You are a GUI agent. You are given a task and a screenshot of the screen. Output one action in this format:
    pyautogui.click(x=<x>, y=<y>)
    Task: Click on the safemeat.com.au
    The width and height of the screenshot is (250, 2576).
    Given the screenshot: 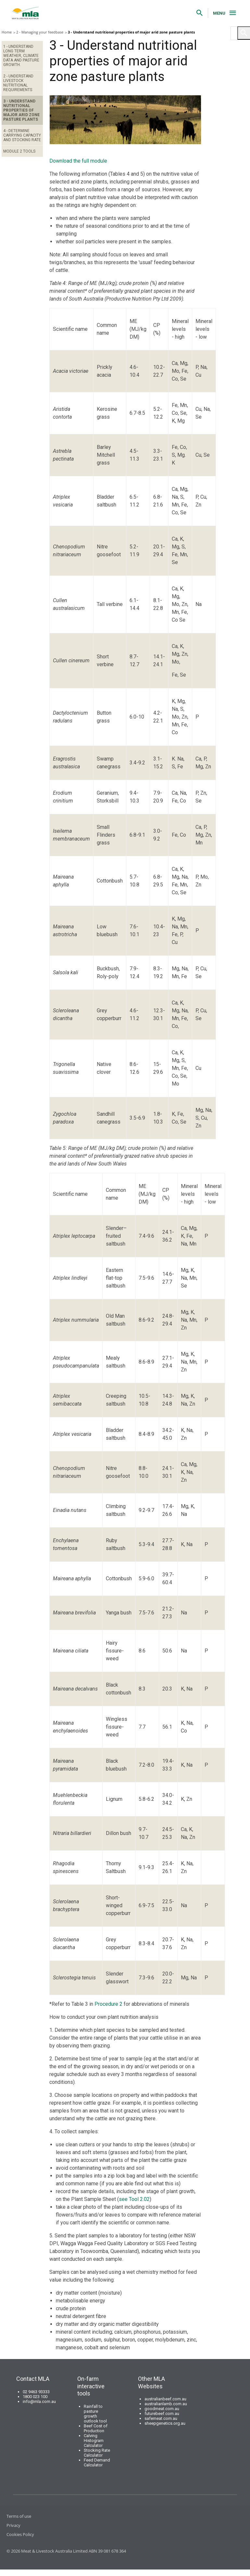 What is the action you would take?
    pyautogui.click(x=160, y=2418)
    